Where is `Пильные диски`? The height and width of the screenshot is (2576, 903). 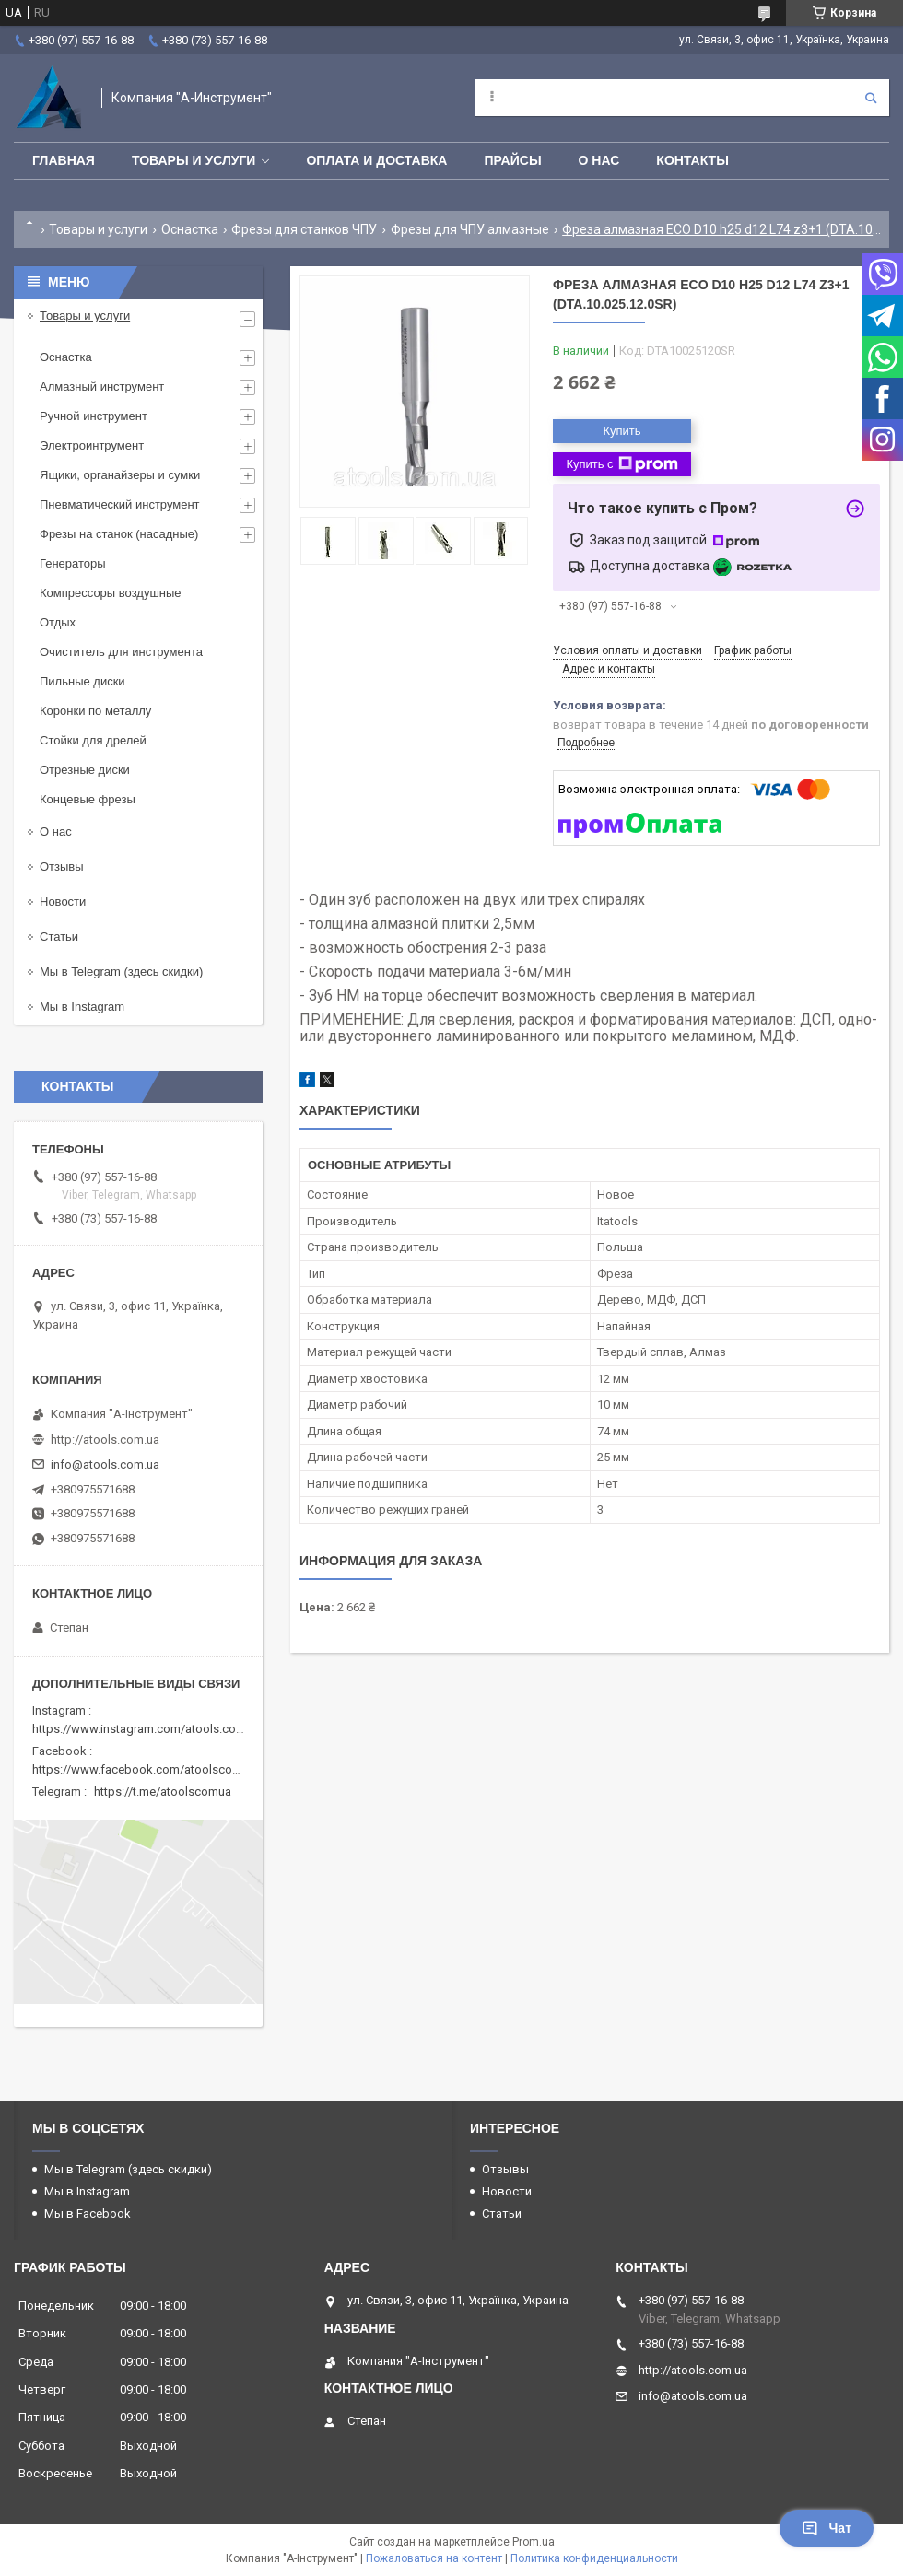
Пильные диски is located at coordinates (82, 681).